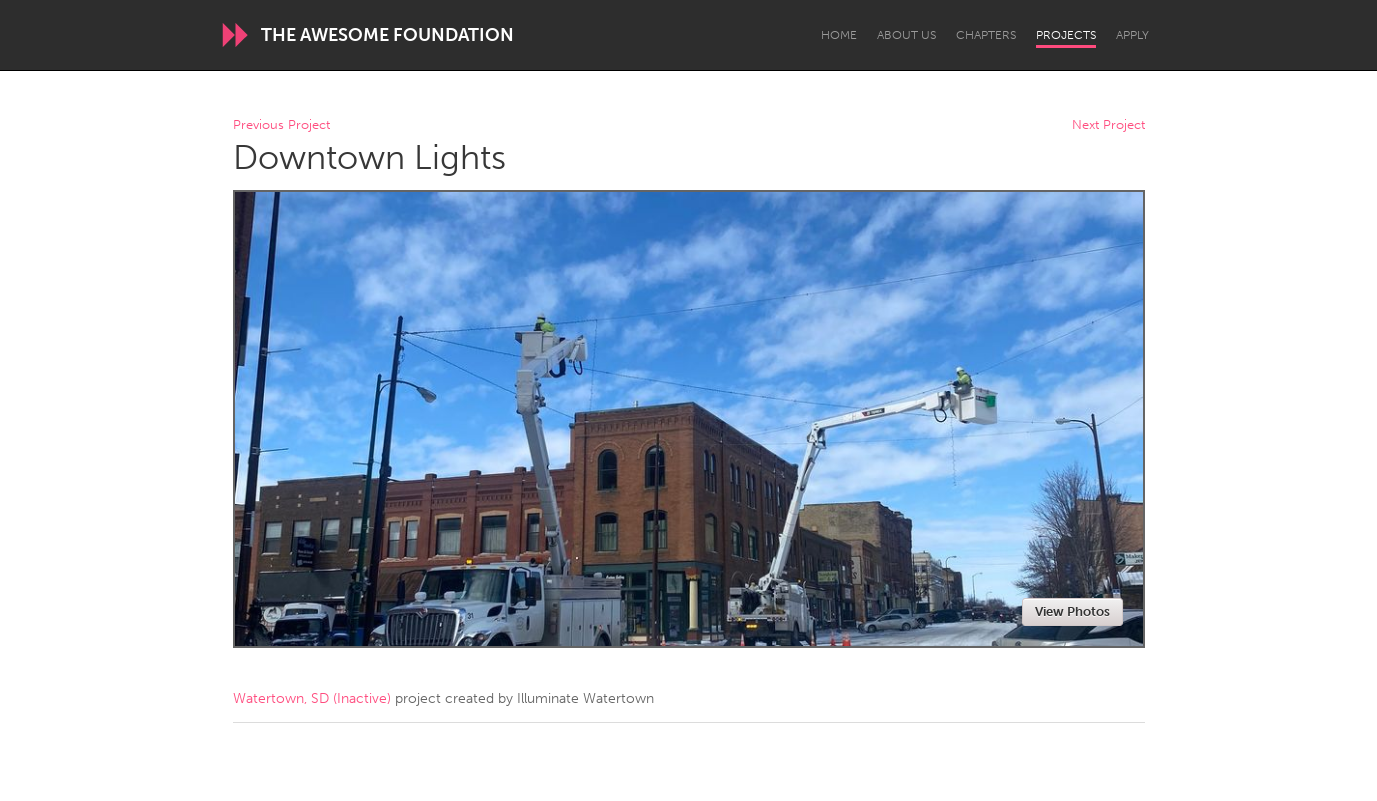 The image size is (1377, 801). What do you see at coordinates (281, 125) in the screenshot?
I see `Previous Project` at bounding box center [281, 125].